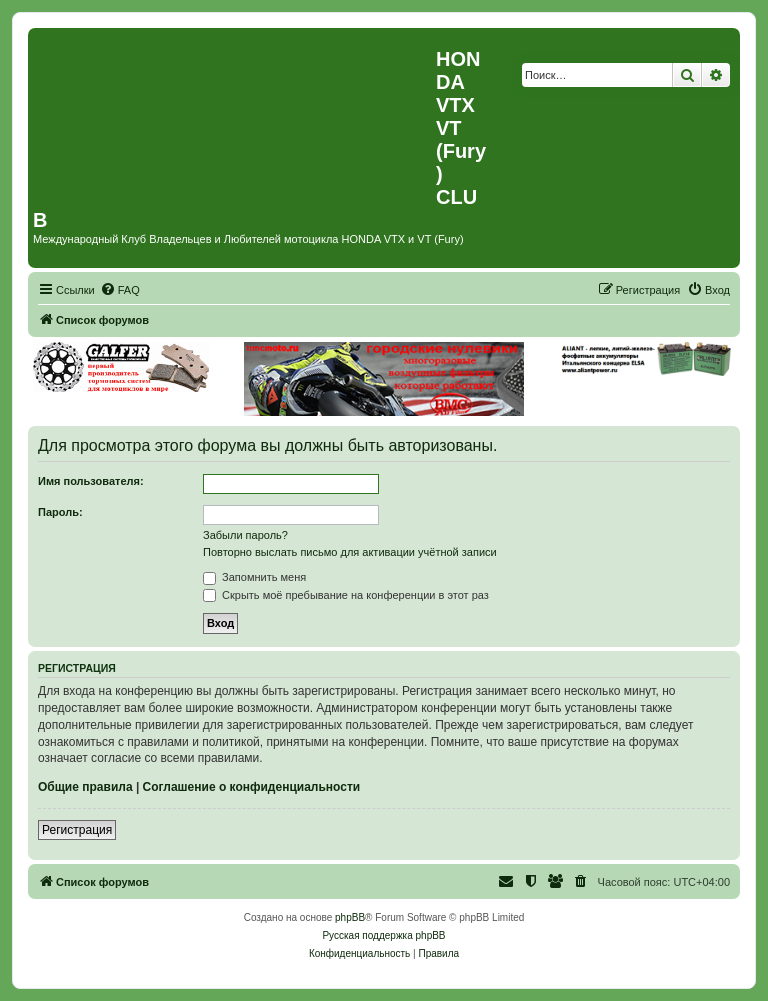 The width and height of the screenshot is (768, 1001). Describe the element at coordinates (254, 577) in the screenshot. I see `Запомнить меня` at that location.